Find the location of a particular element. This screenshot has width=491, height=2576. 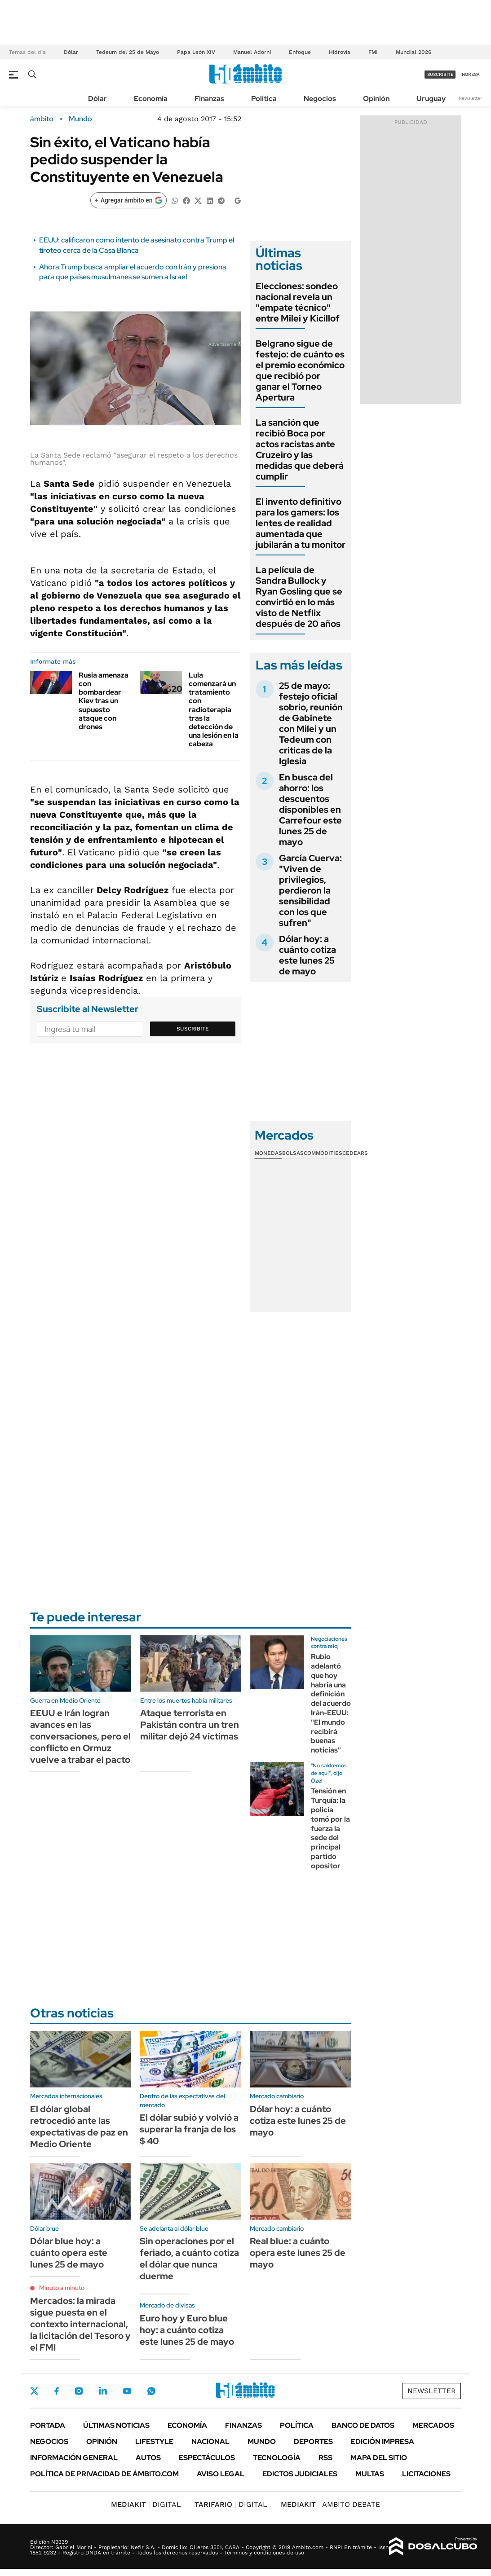

[Agregar ámbito en Google] is located at coordinates (128, 200).